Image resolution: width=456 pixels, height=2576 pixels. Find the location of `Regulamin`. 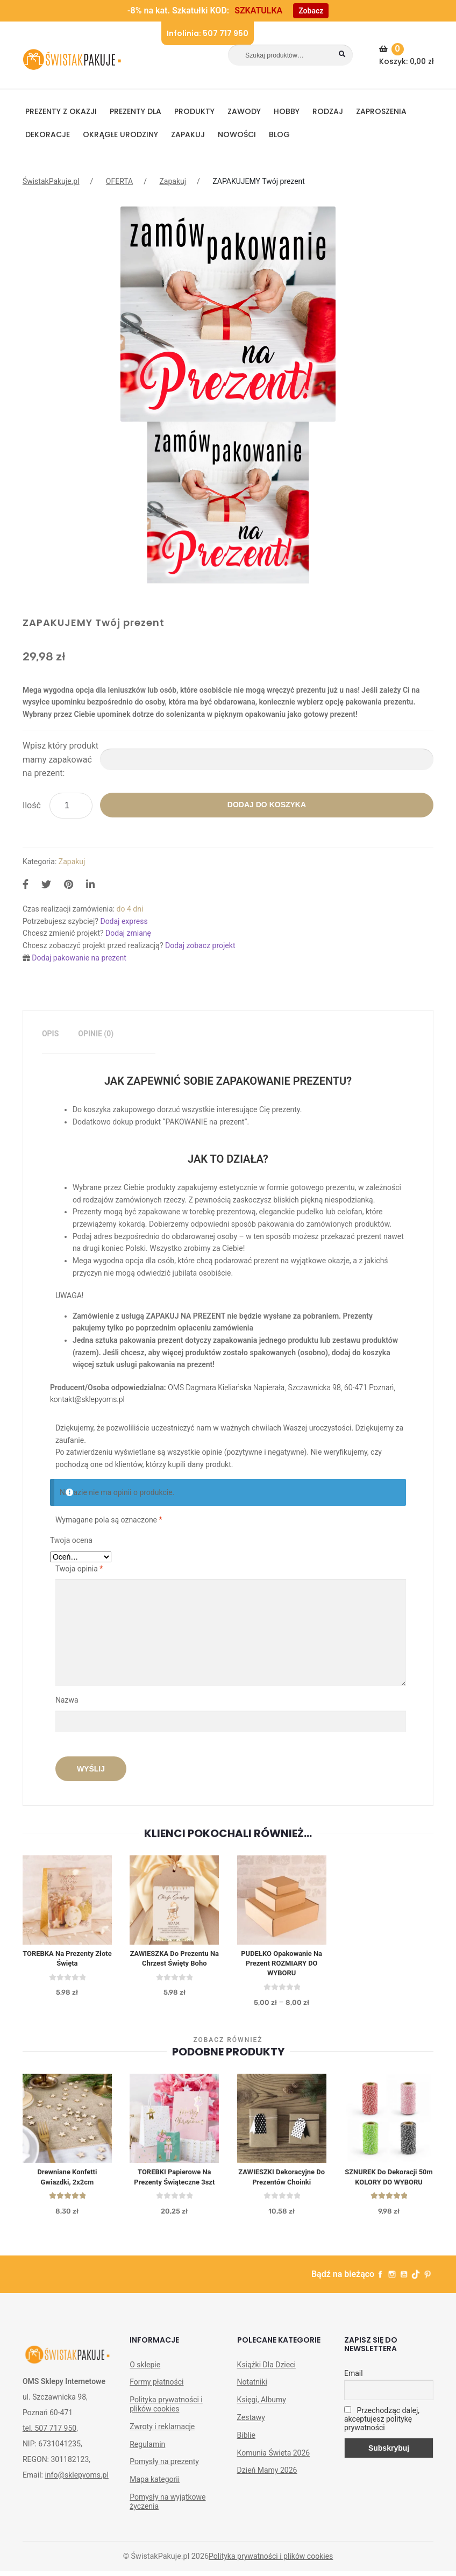

Regulamin is located at coordinates (147, 2462).